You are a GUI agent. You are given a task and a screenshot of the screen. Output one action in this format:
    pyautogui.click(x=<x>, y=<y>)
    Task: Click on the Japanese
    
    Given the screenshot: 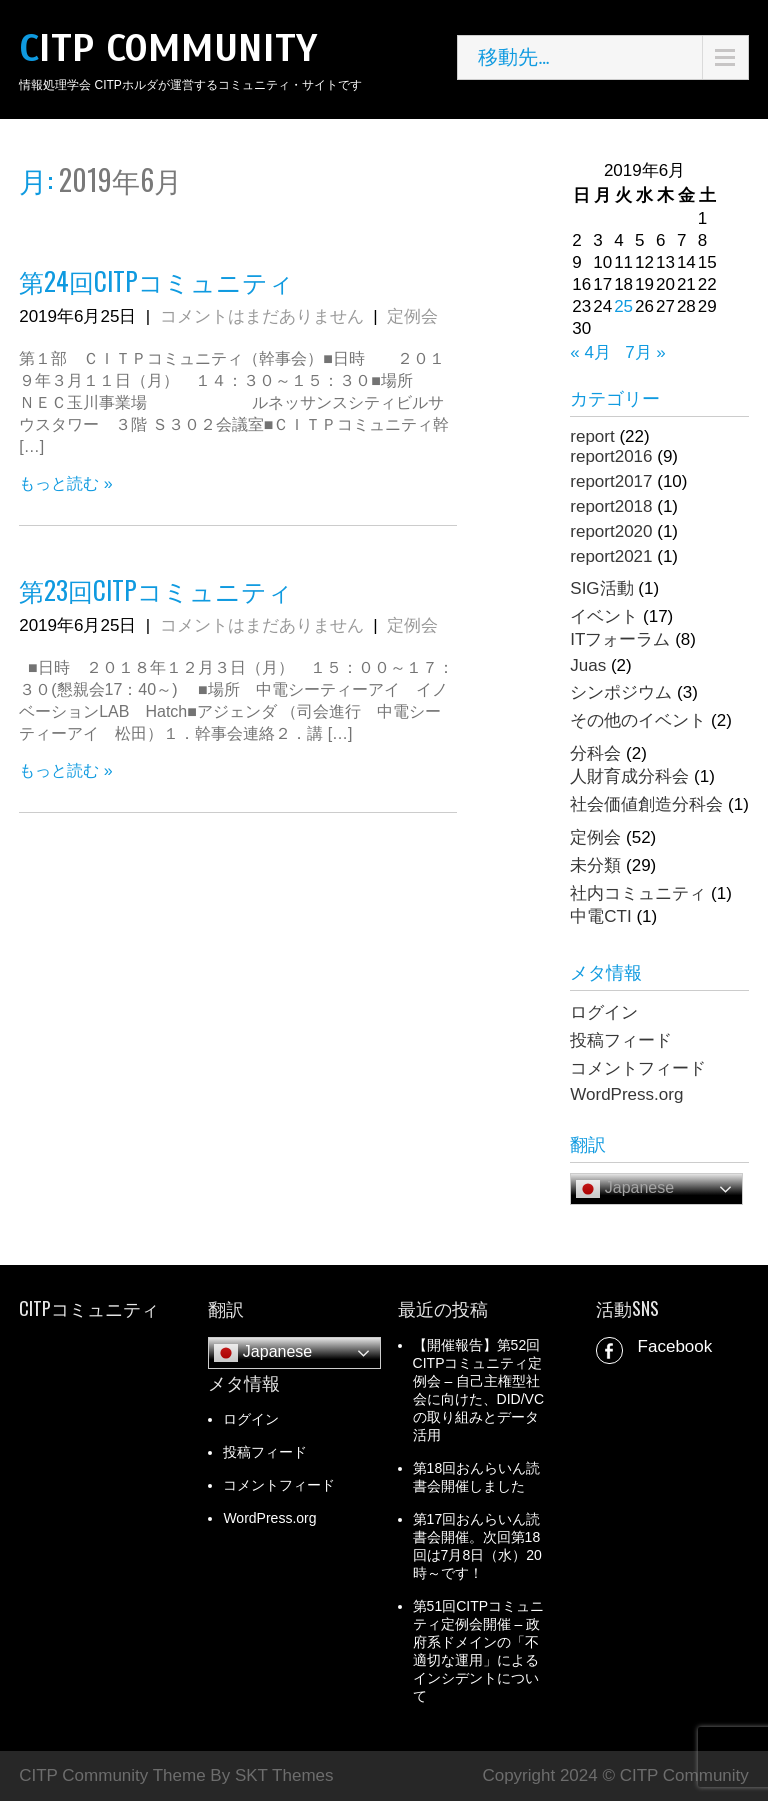 What is the action you would take?
    pyautogui.click(x=625, y=1189)
    